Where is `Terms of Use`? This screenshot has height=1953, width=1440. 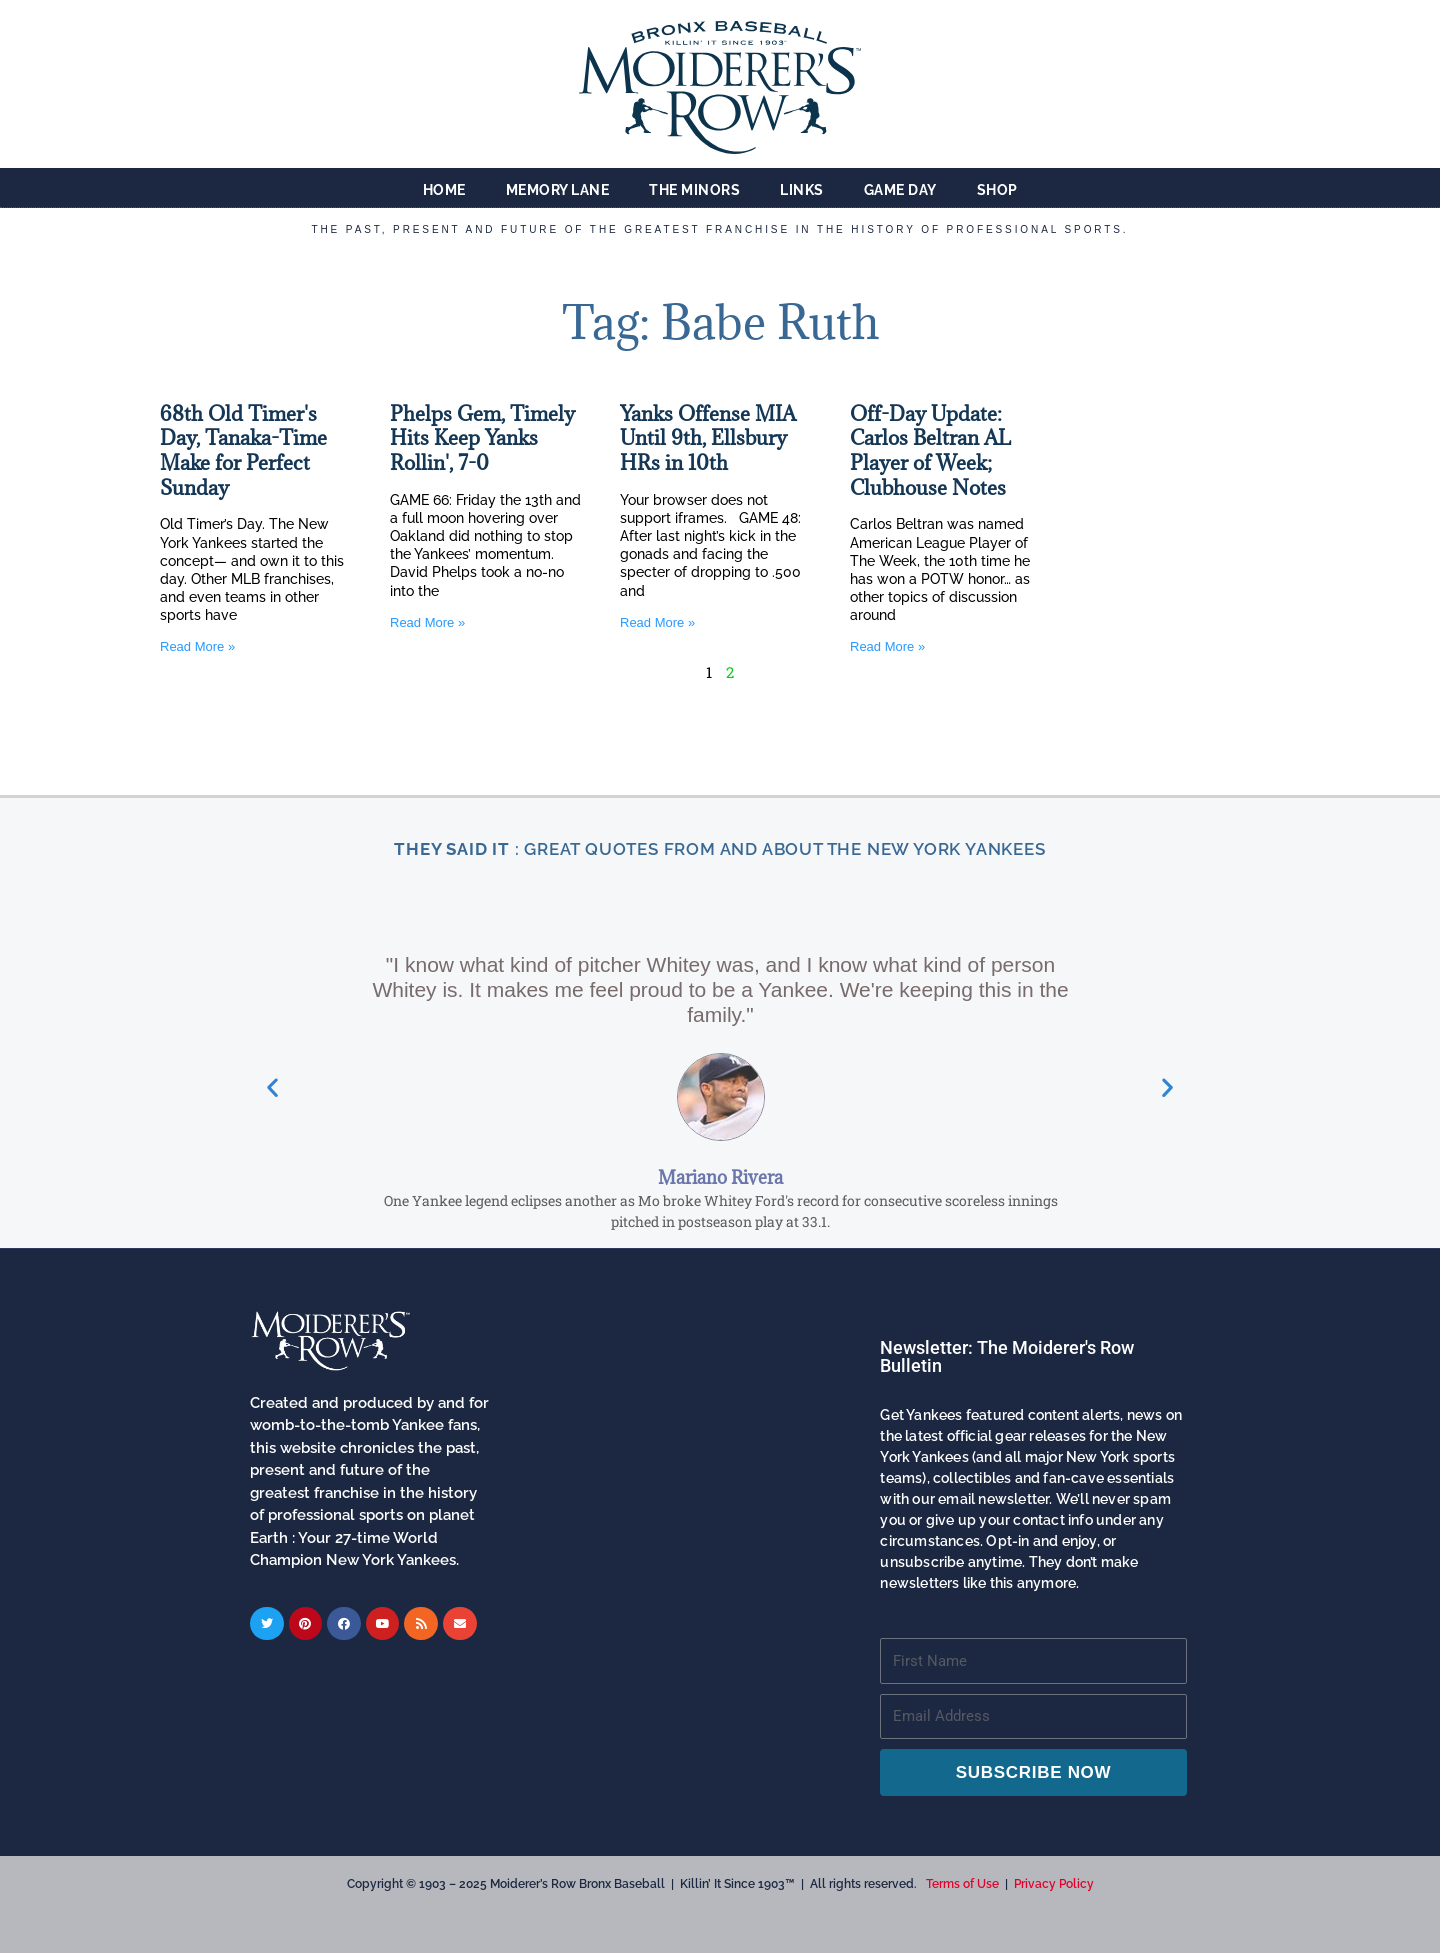 Terms of Use is located at coordinates (962, 1884).